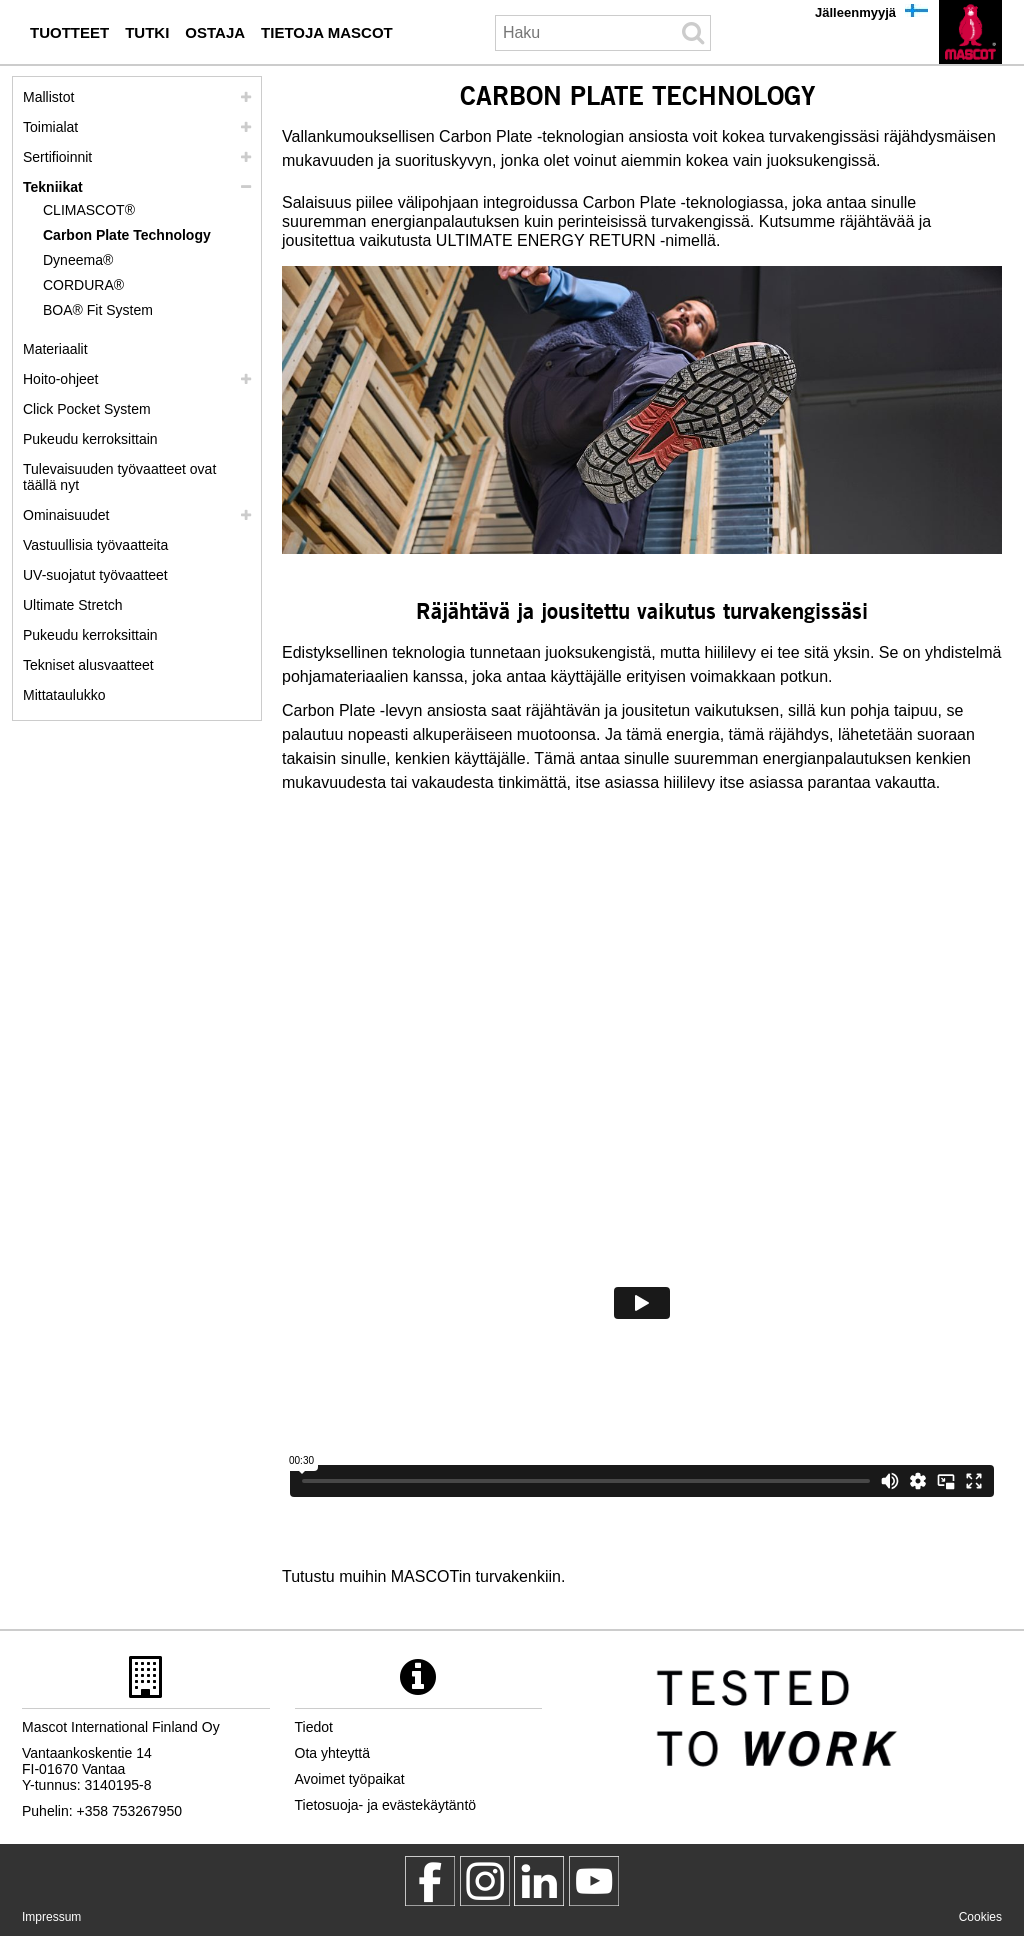  I want to click on BOA® Fit System [boa], so click(98, 310).